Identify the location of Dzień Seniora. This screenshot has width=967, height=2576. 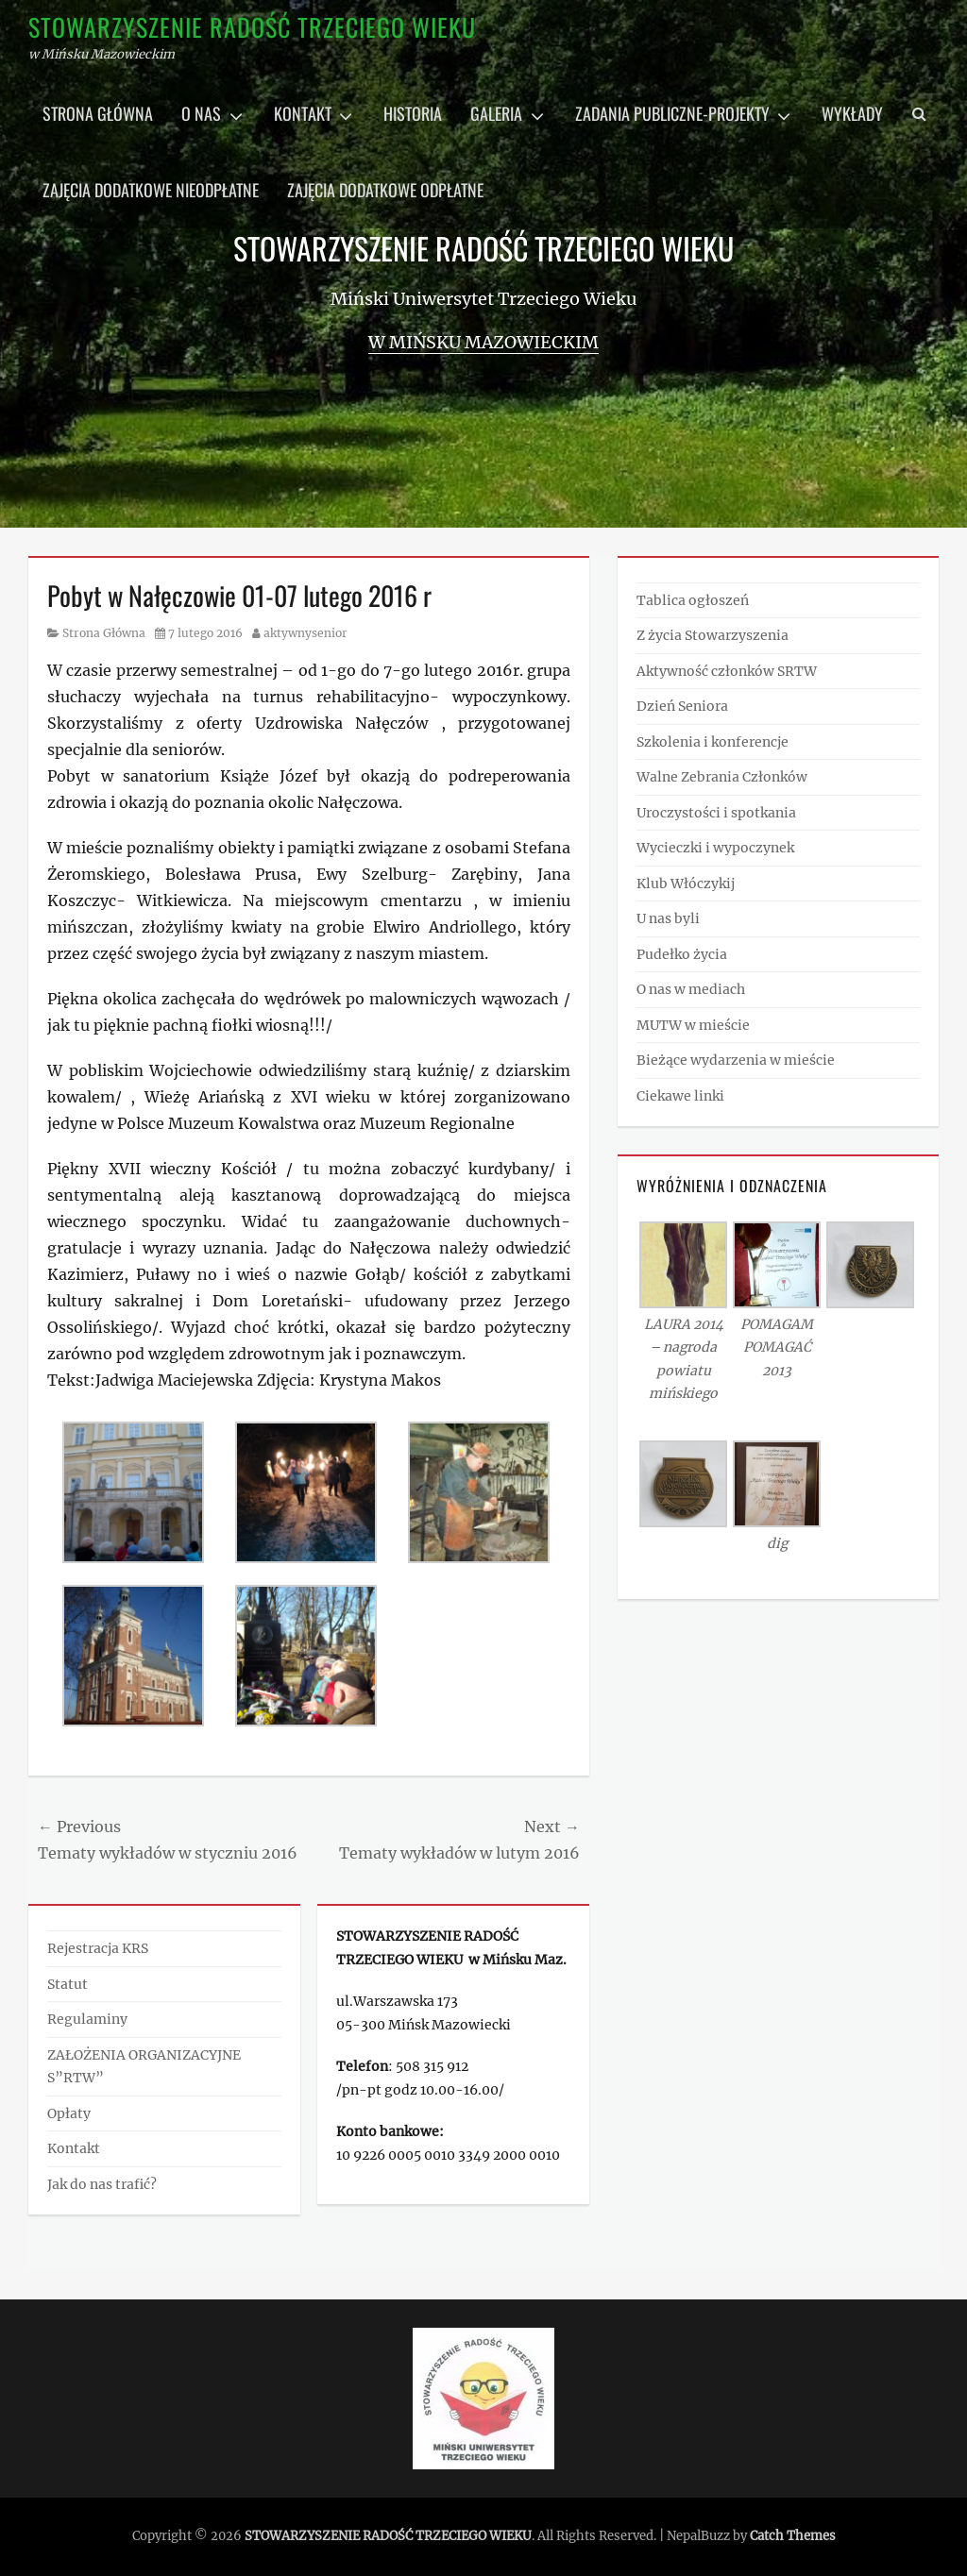
(682, 706).